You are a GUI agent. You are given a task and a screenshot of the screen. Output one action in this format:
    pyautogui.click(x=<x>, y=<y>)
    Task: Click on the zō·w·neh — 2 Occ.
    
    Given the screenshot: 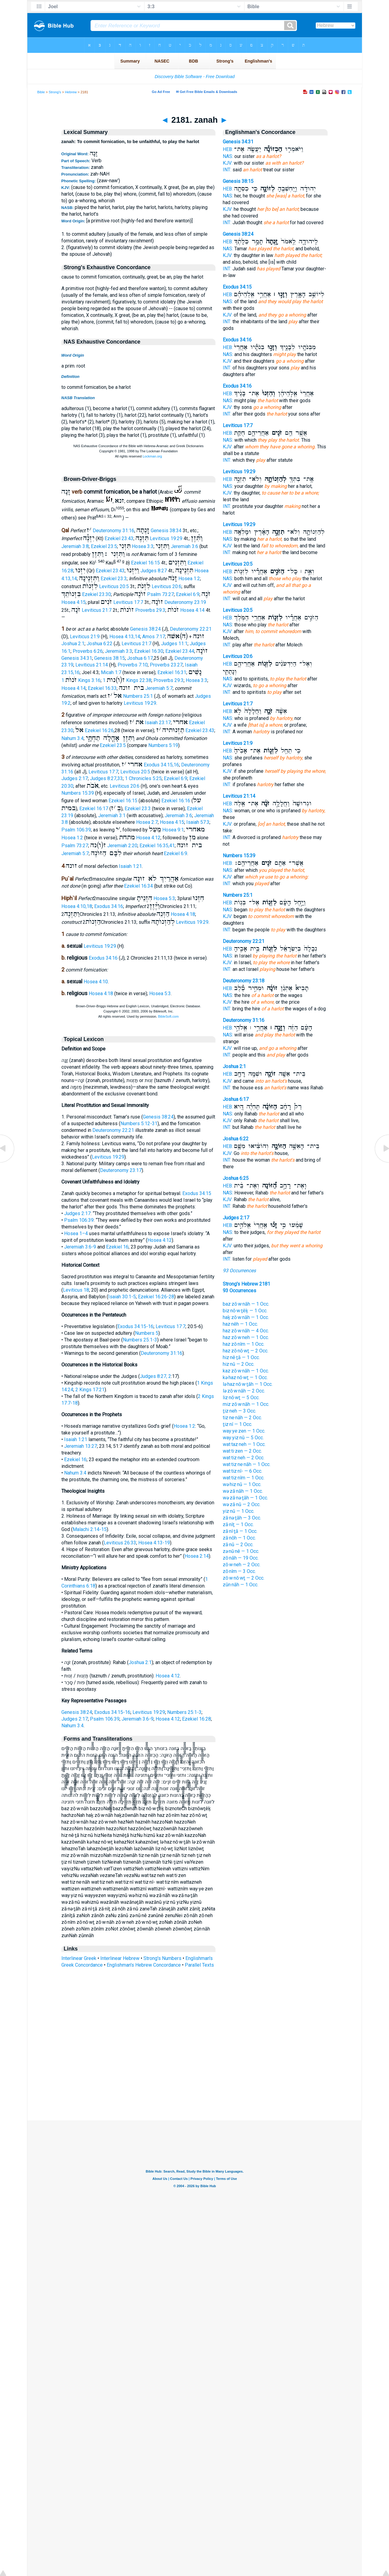 What is the action you would take?
    pyautogui.click(x=241, y=1564)
    